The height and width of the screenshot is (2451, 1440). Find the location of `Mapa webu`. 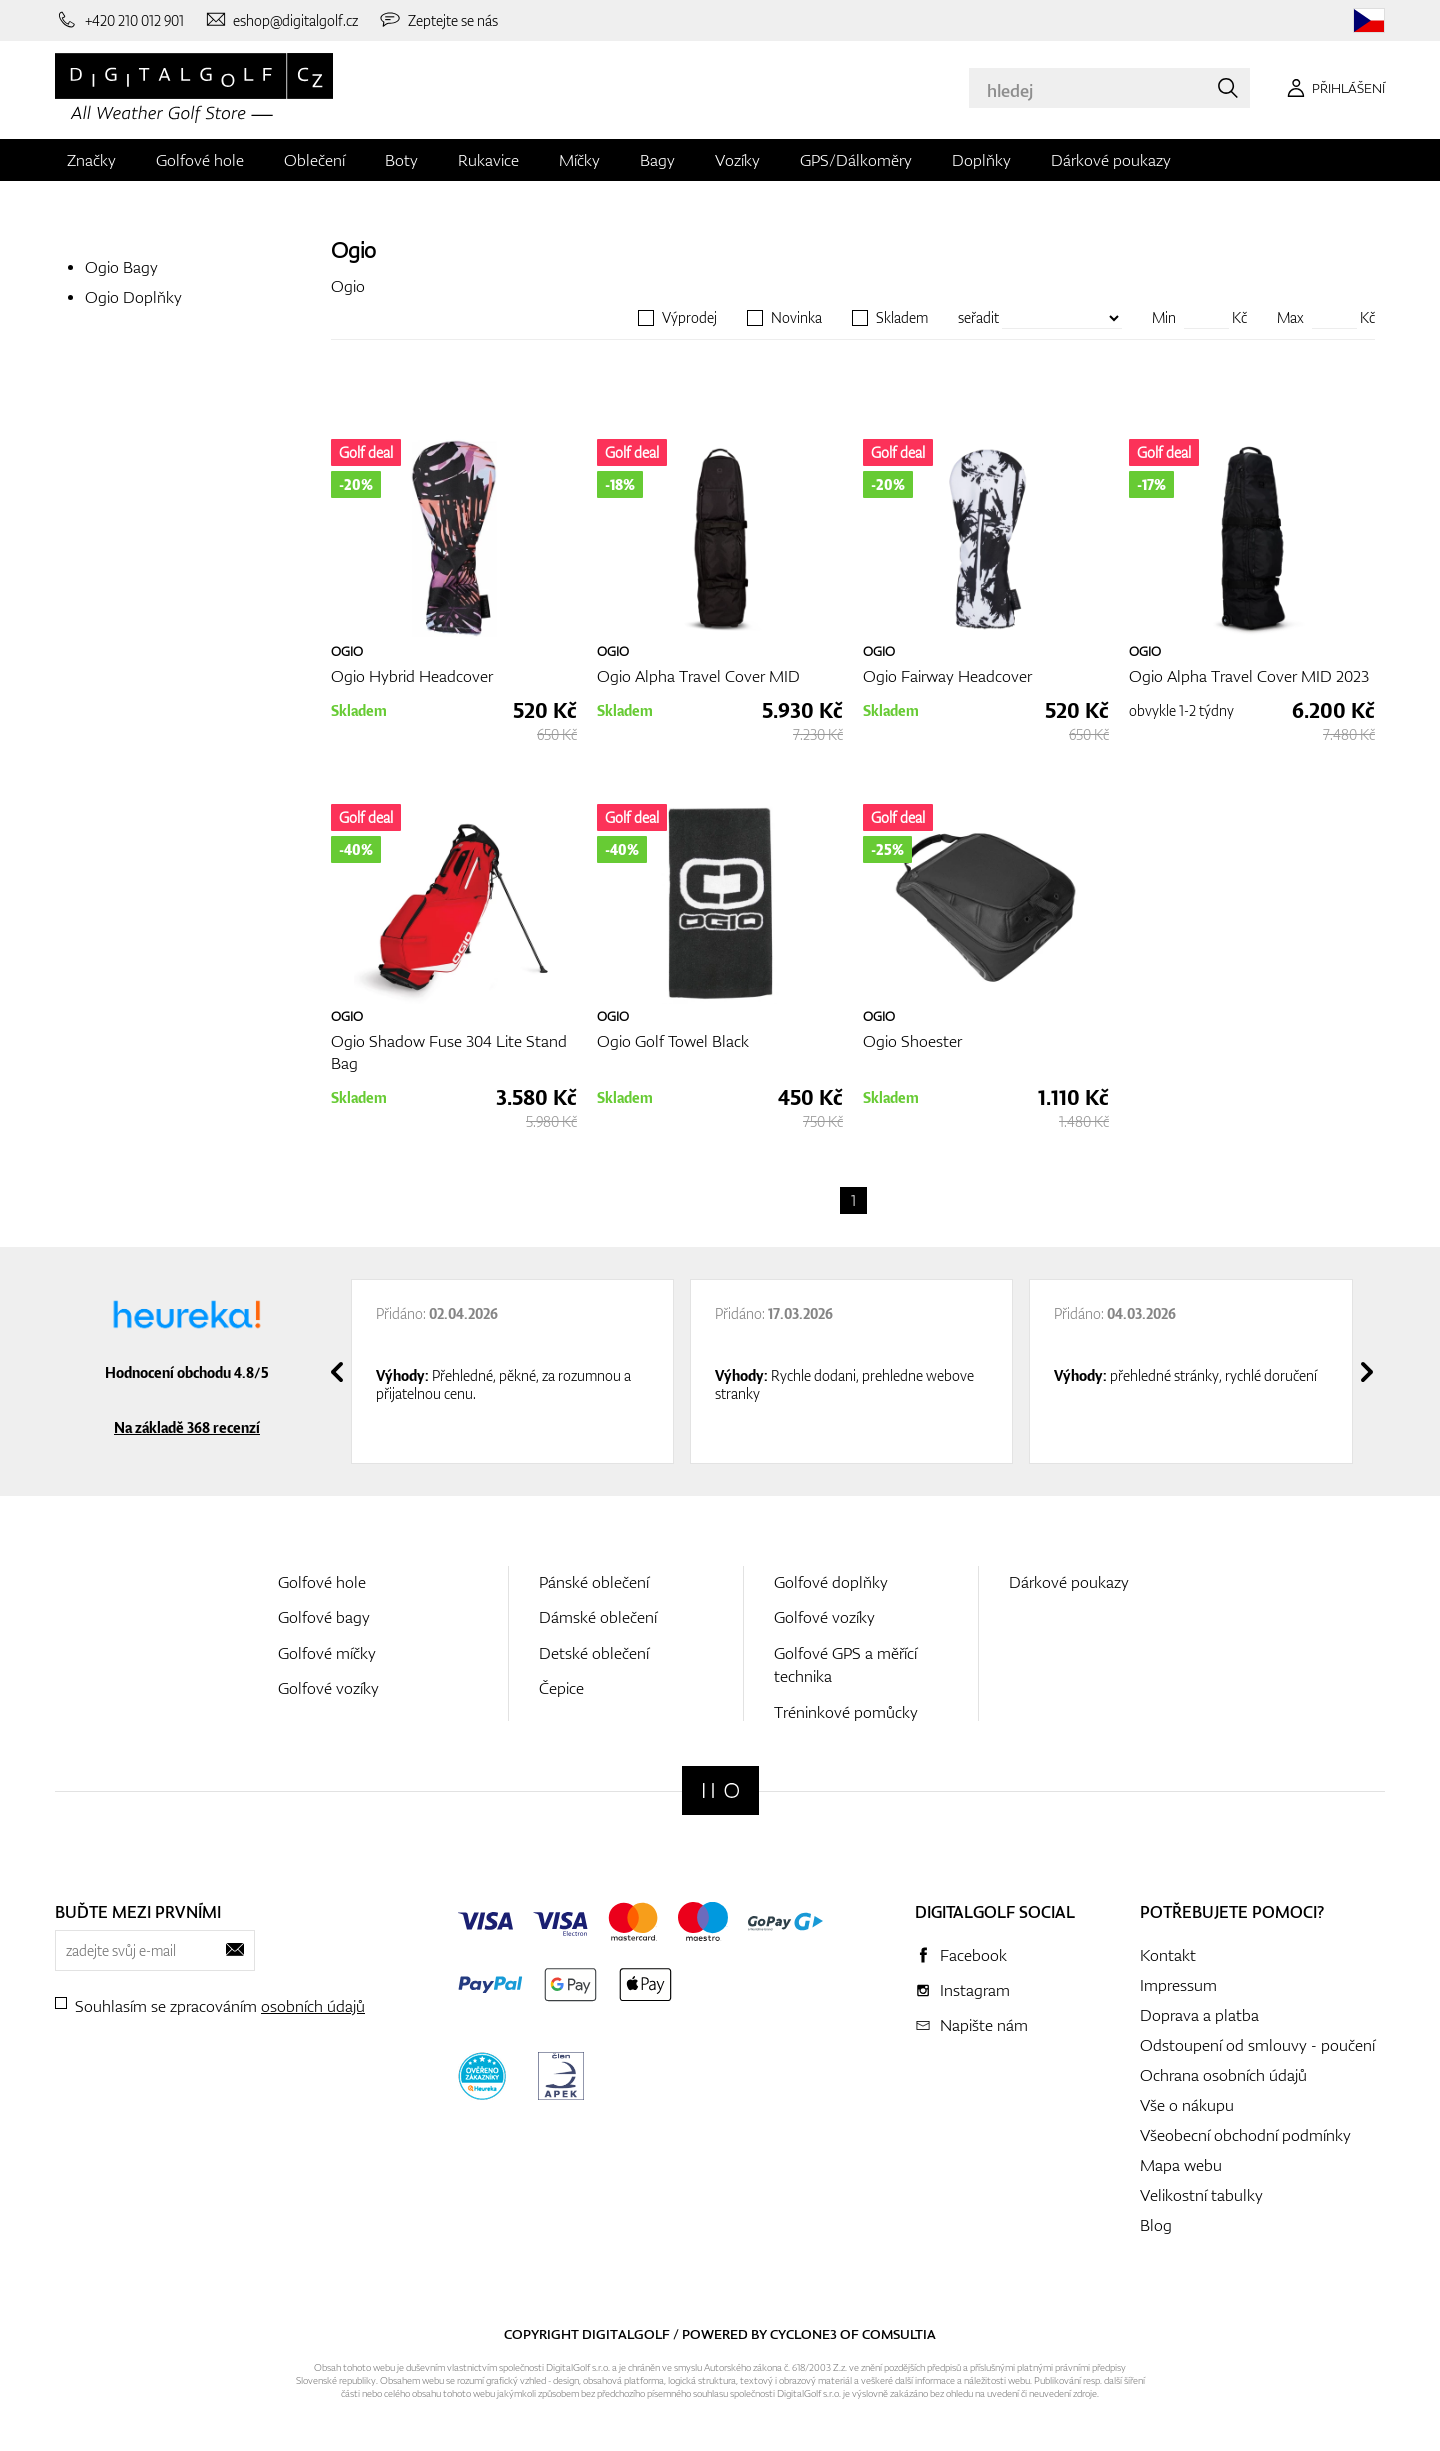

Mapa webu is located at coordinates (1181, 2165).